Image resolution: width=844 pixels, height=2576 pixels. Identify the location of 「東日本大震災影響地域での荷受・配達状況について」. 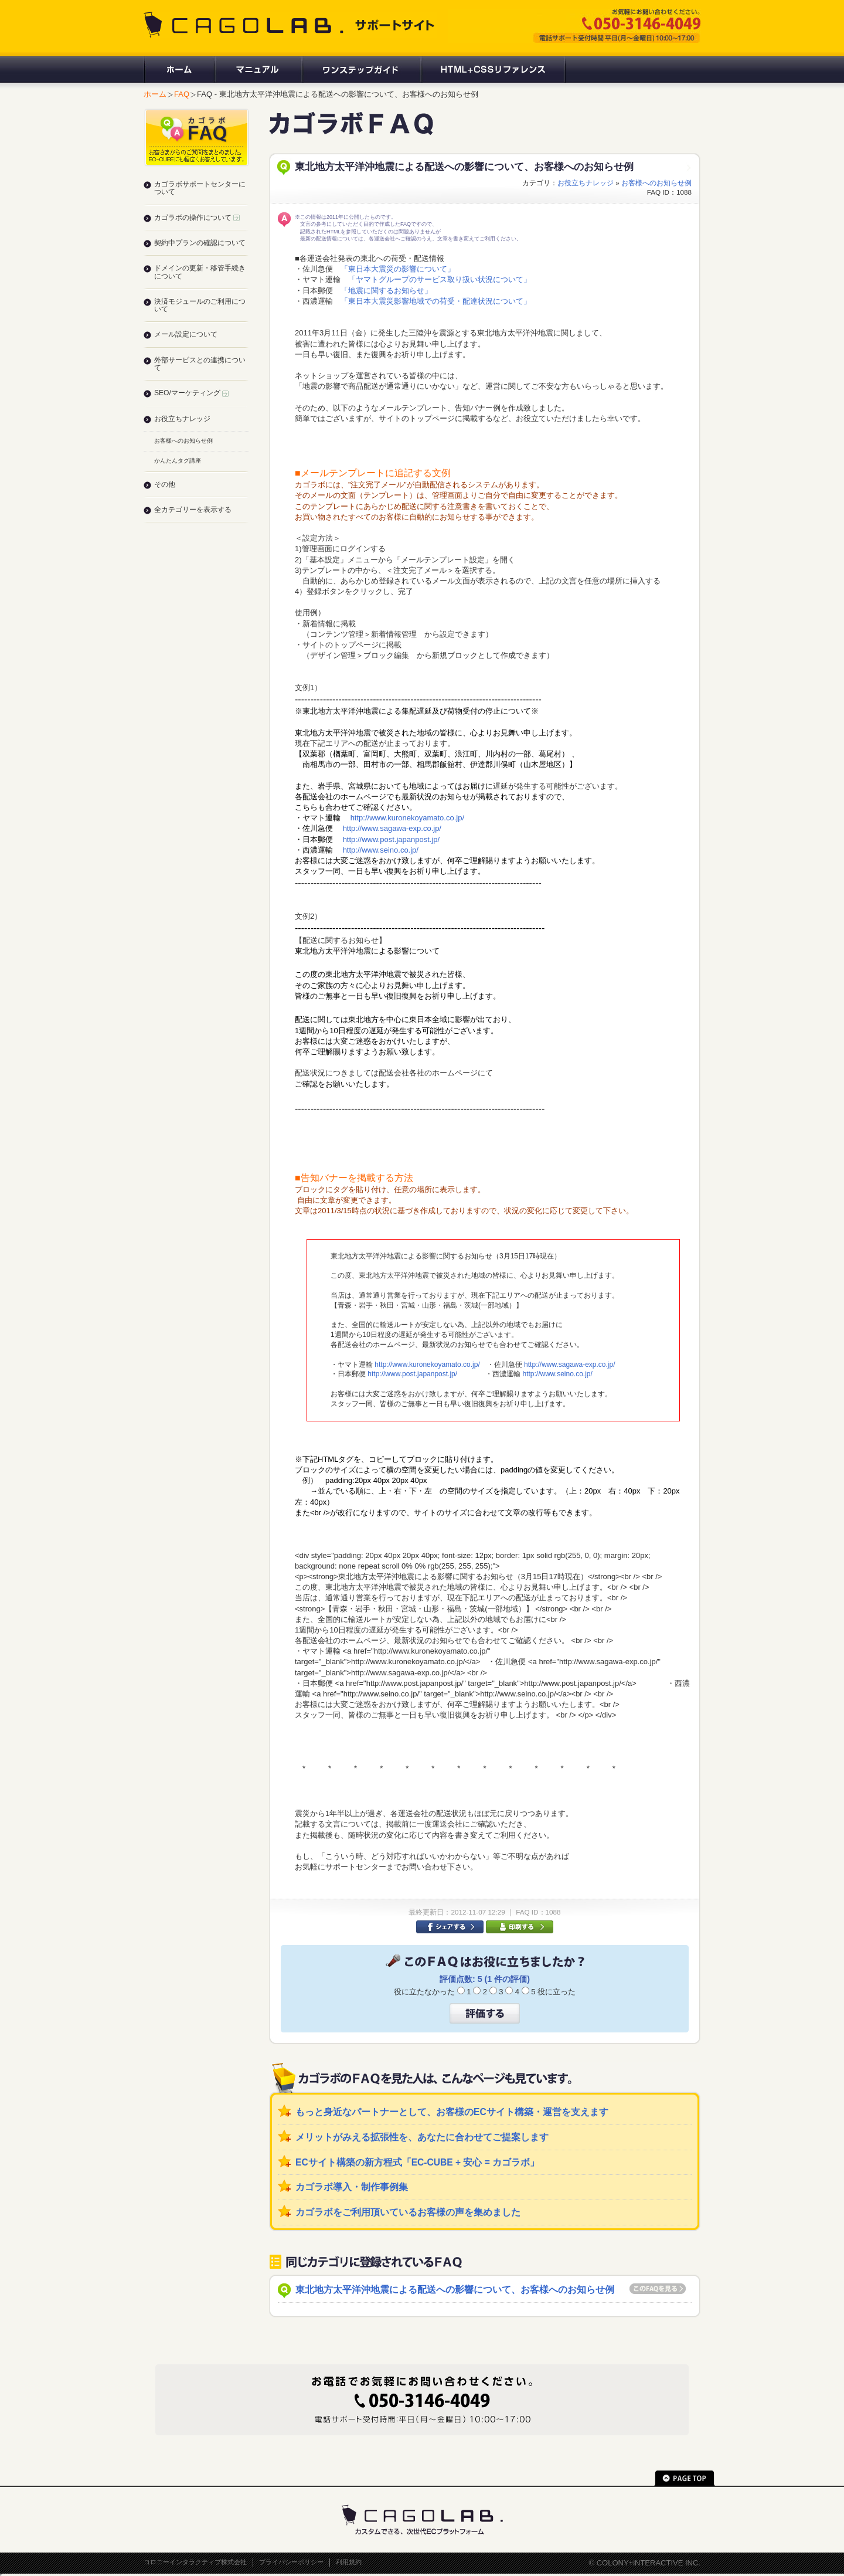
(436, 301).